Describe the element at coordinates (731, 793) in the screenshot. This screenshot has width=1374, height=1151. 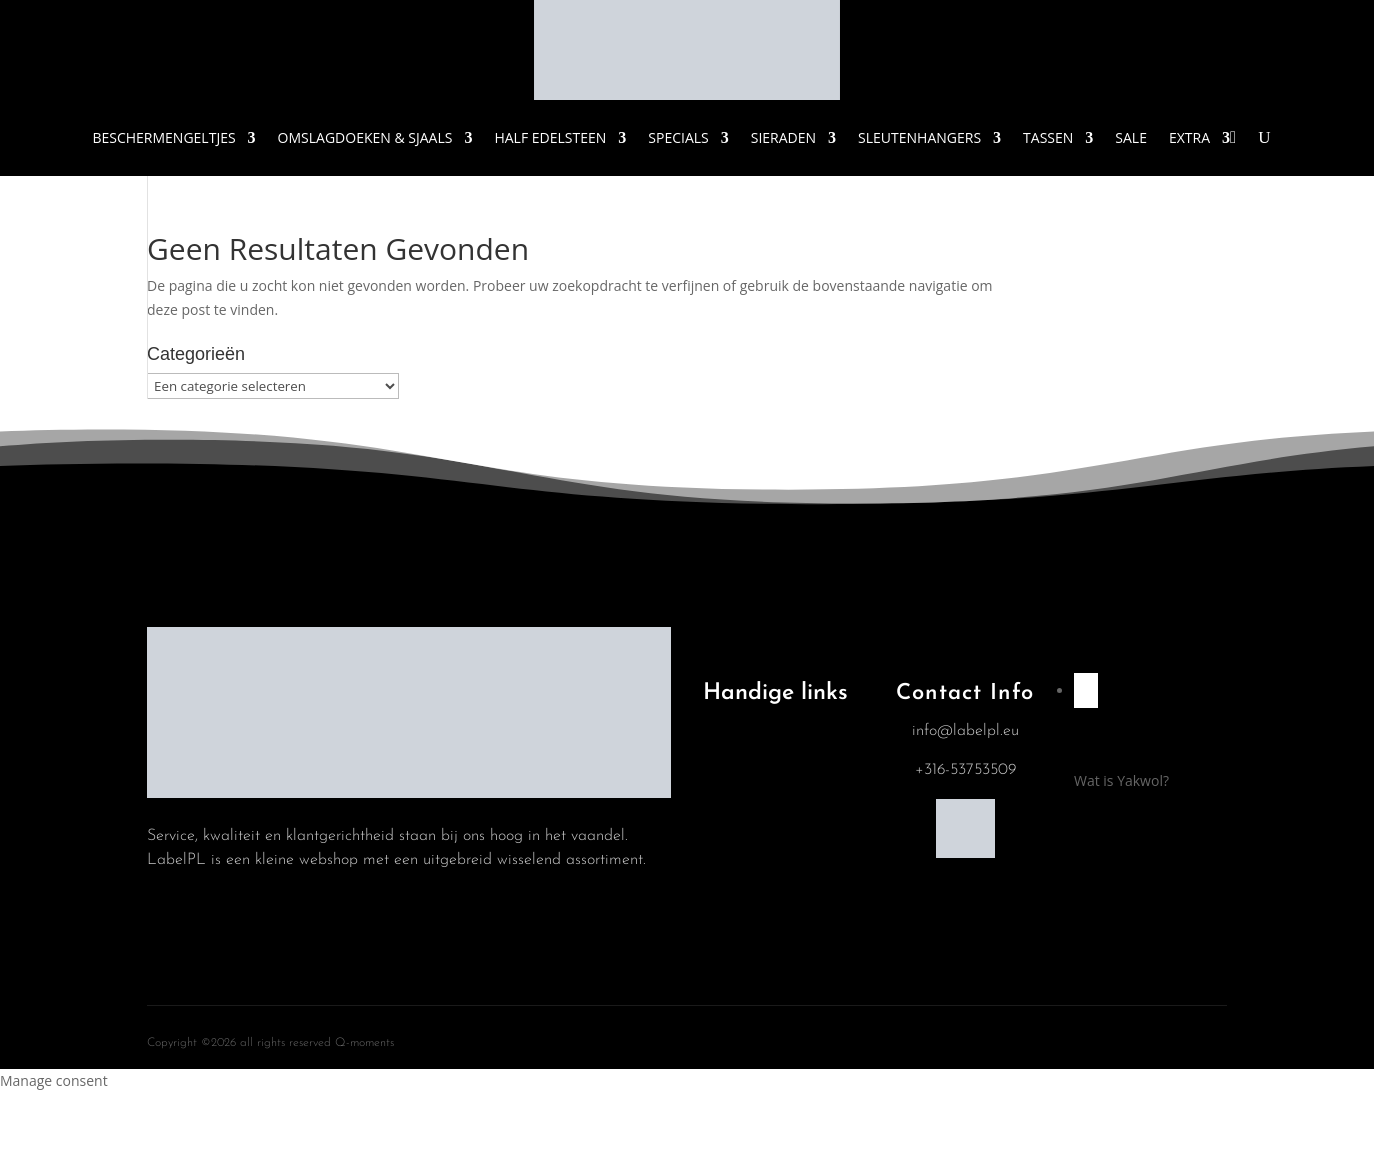
I see `Blog` at that location.